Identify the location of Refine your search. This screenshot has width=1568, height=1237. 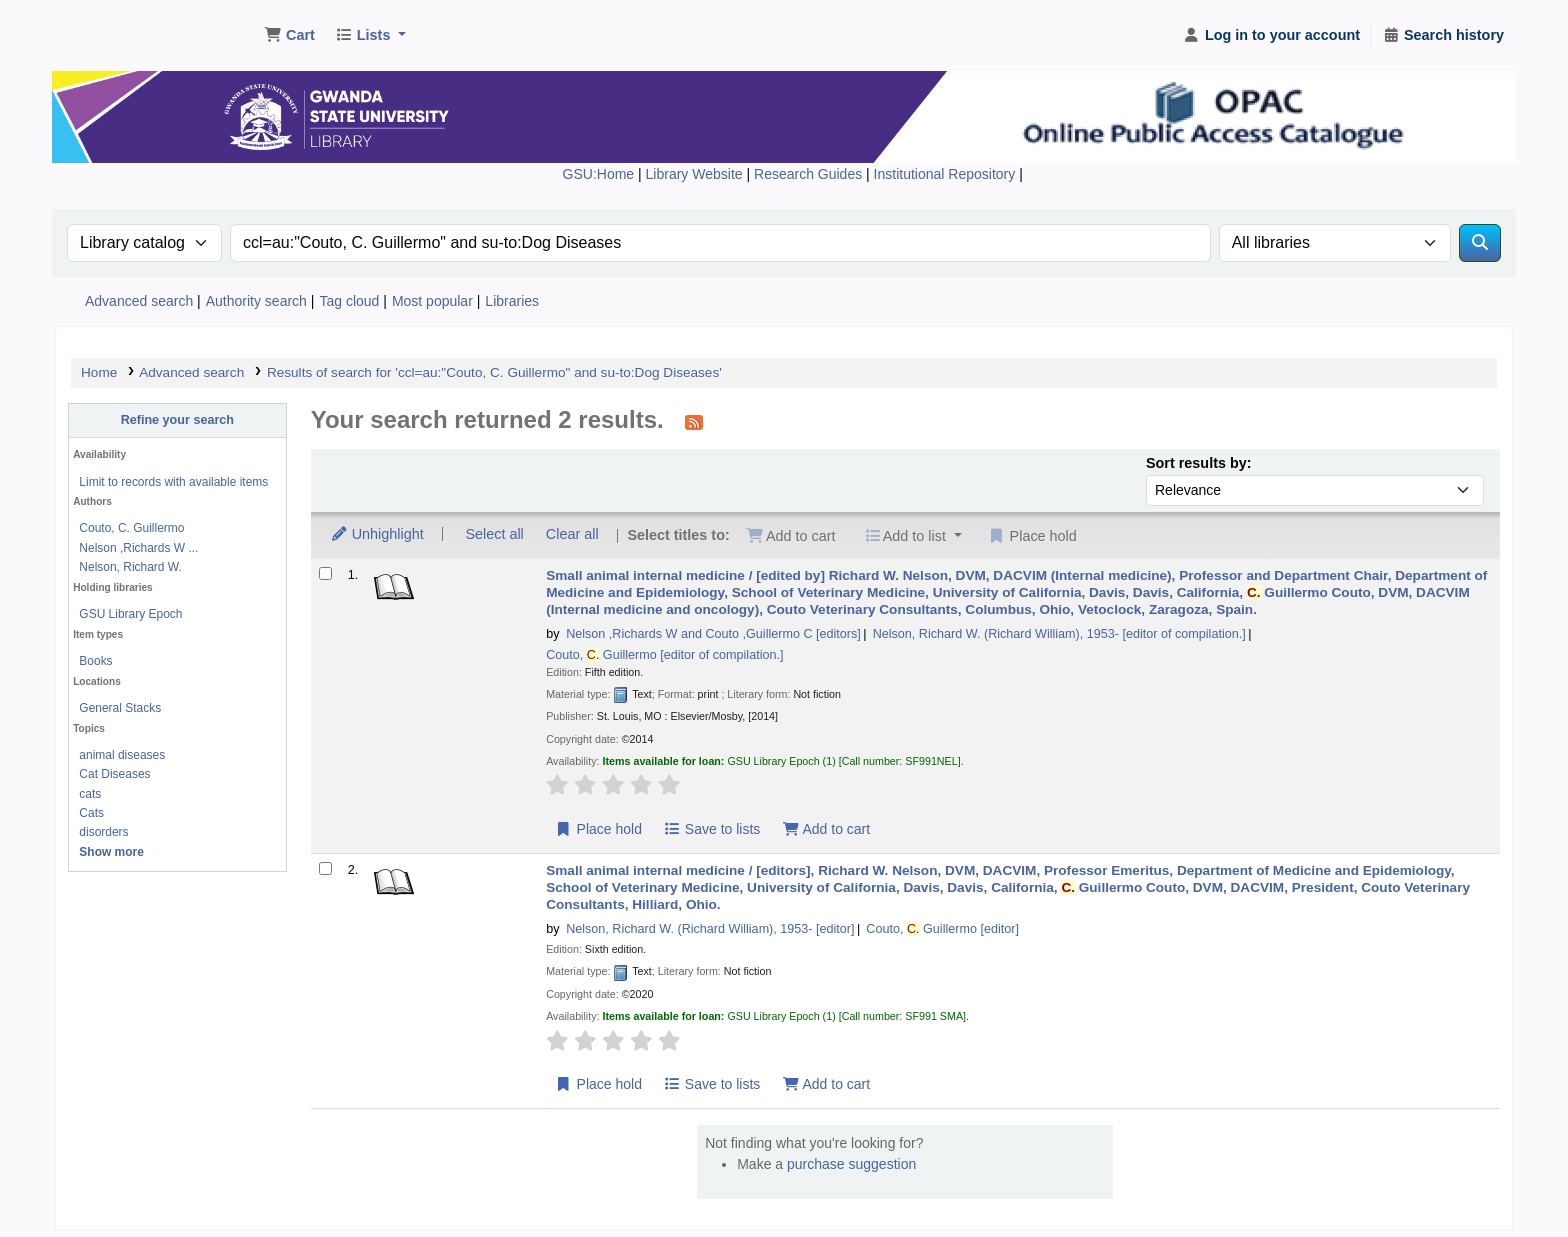
(177, 420).